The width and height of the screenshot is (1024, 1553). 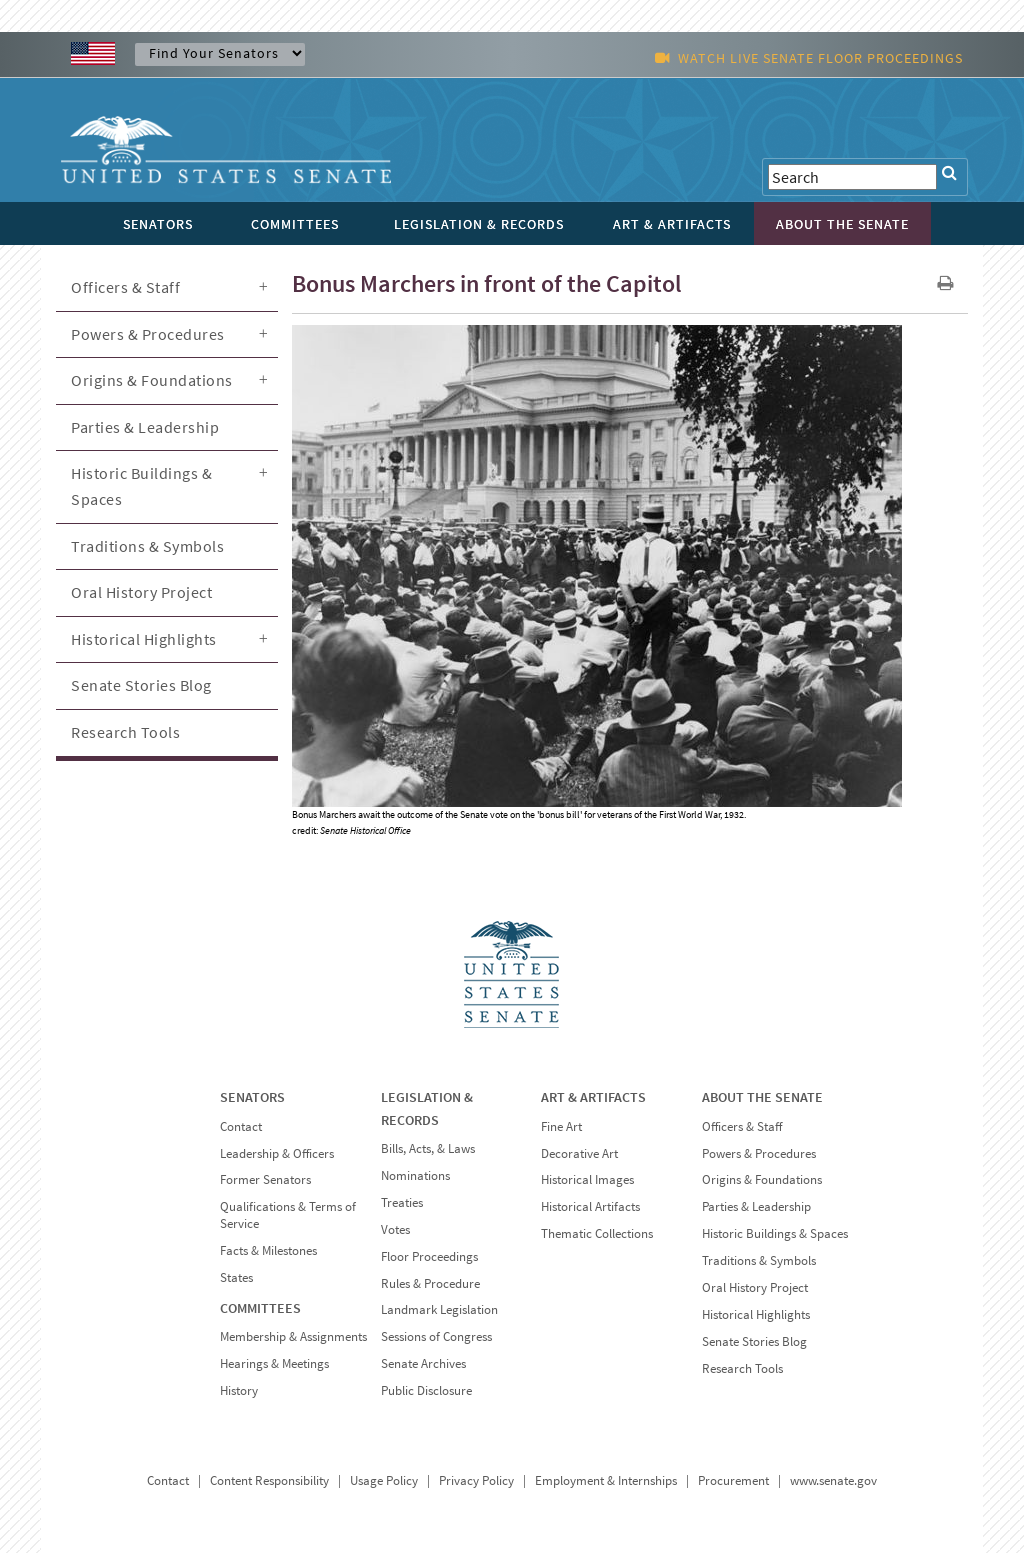 I want to click on Thematic Collections, so click(x=597, y=1233).